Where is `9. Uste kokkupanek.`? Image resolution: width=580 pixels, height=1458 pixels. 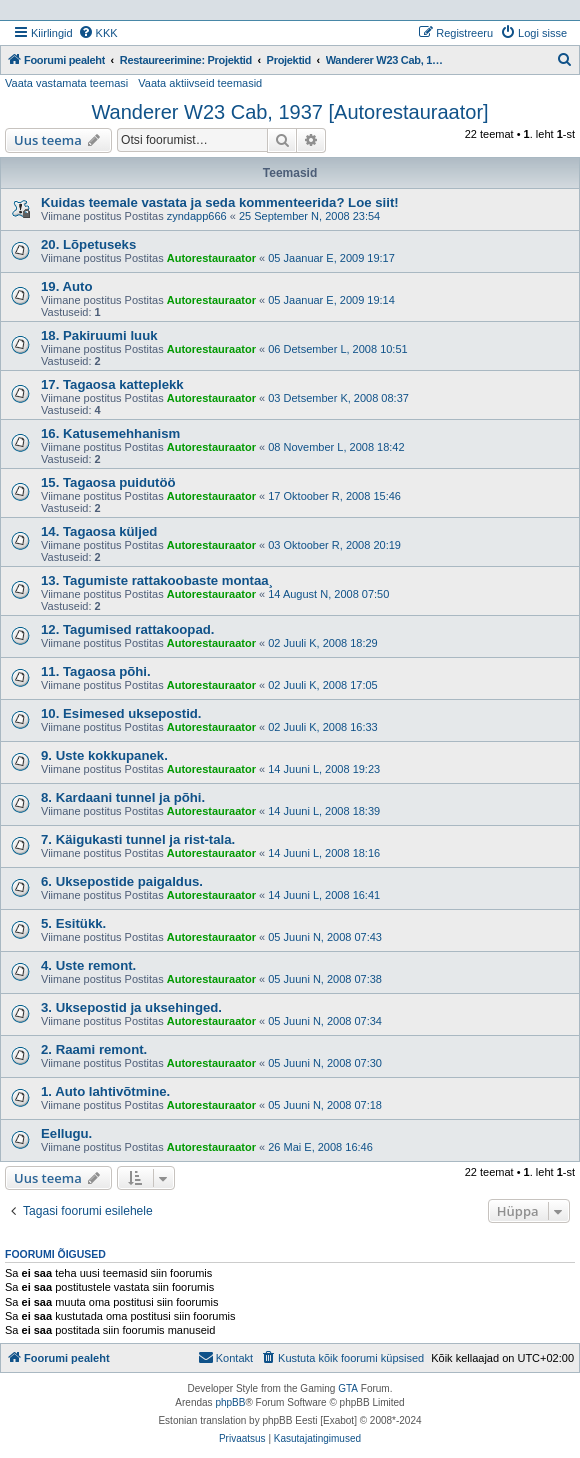 9. Uste kokkupanek. is located at coordinates (104, 755).